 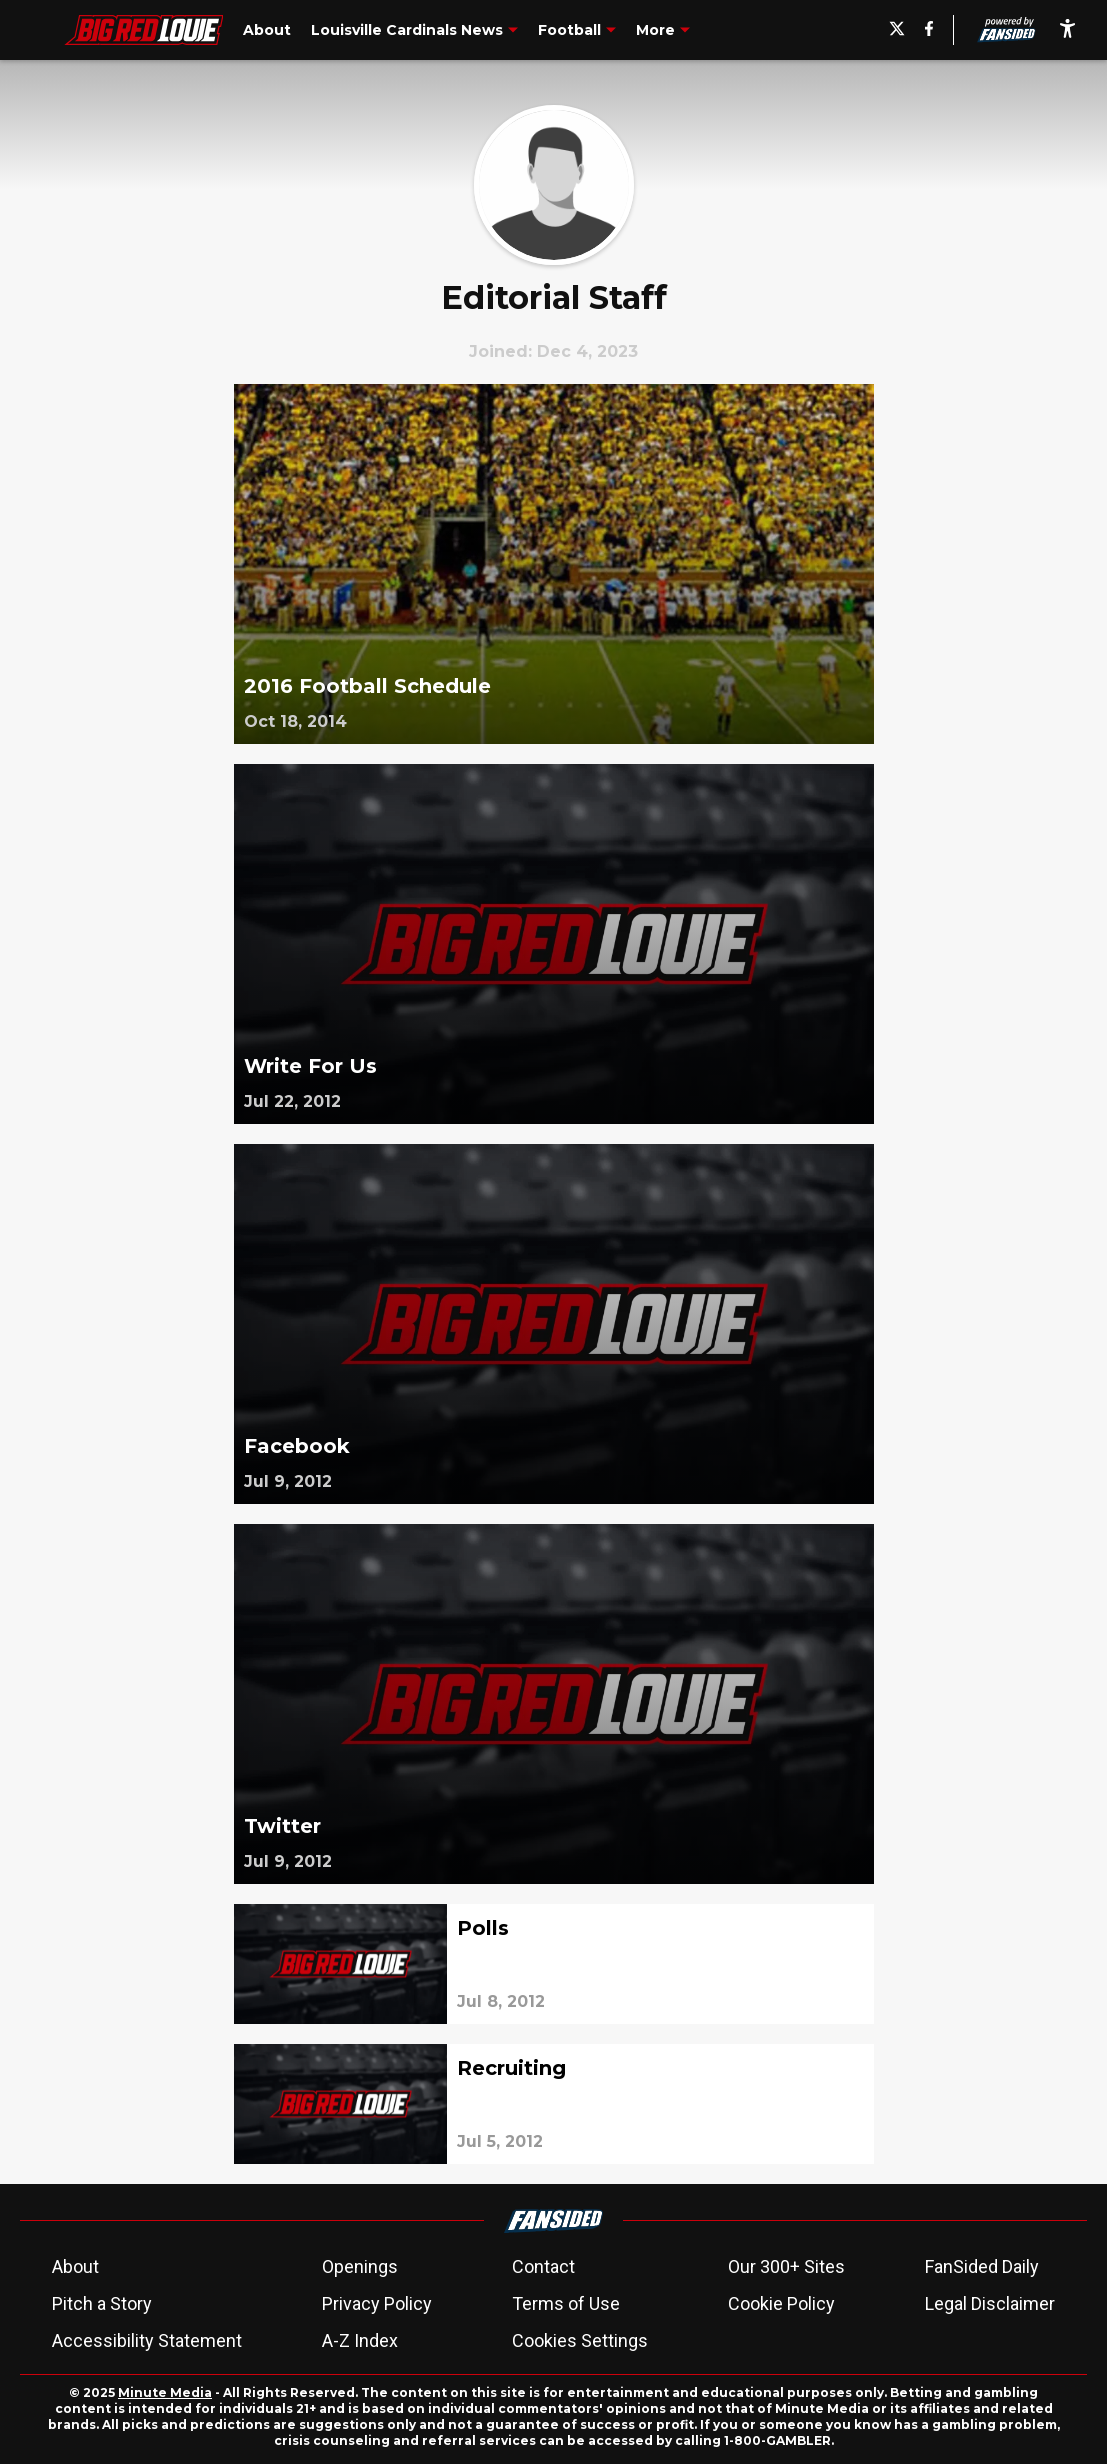 I want to click on About, so click(x=75, y=2266).